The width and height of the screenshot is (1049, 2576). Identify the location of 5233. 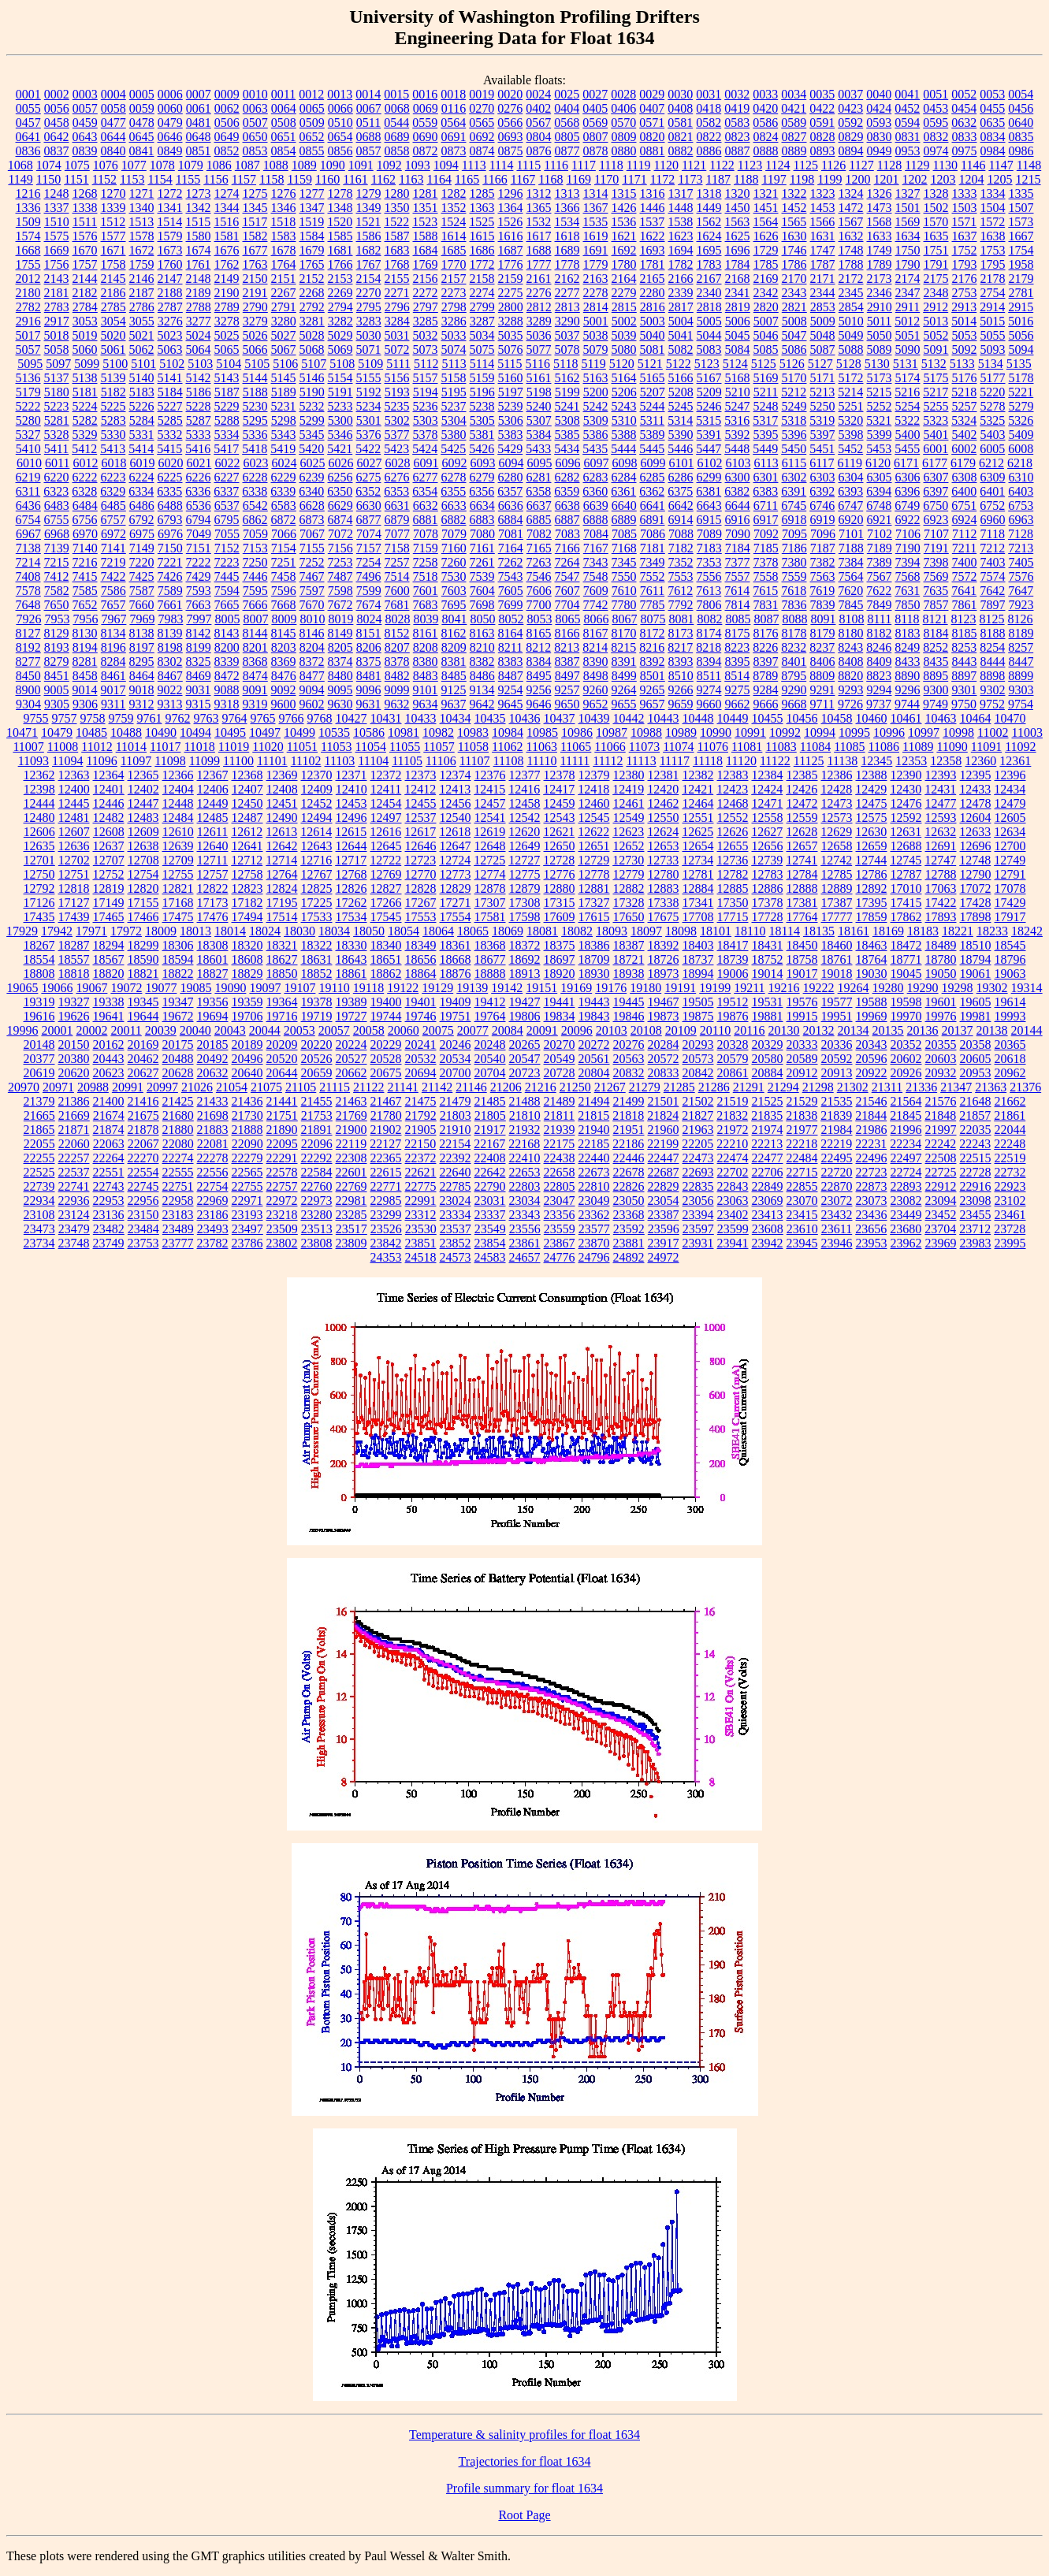
(340, 406).